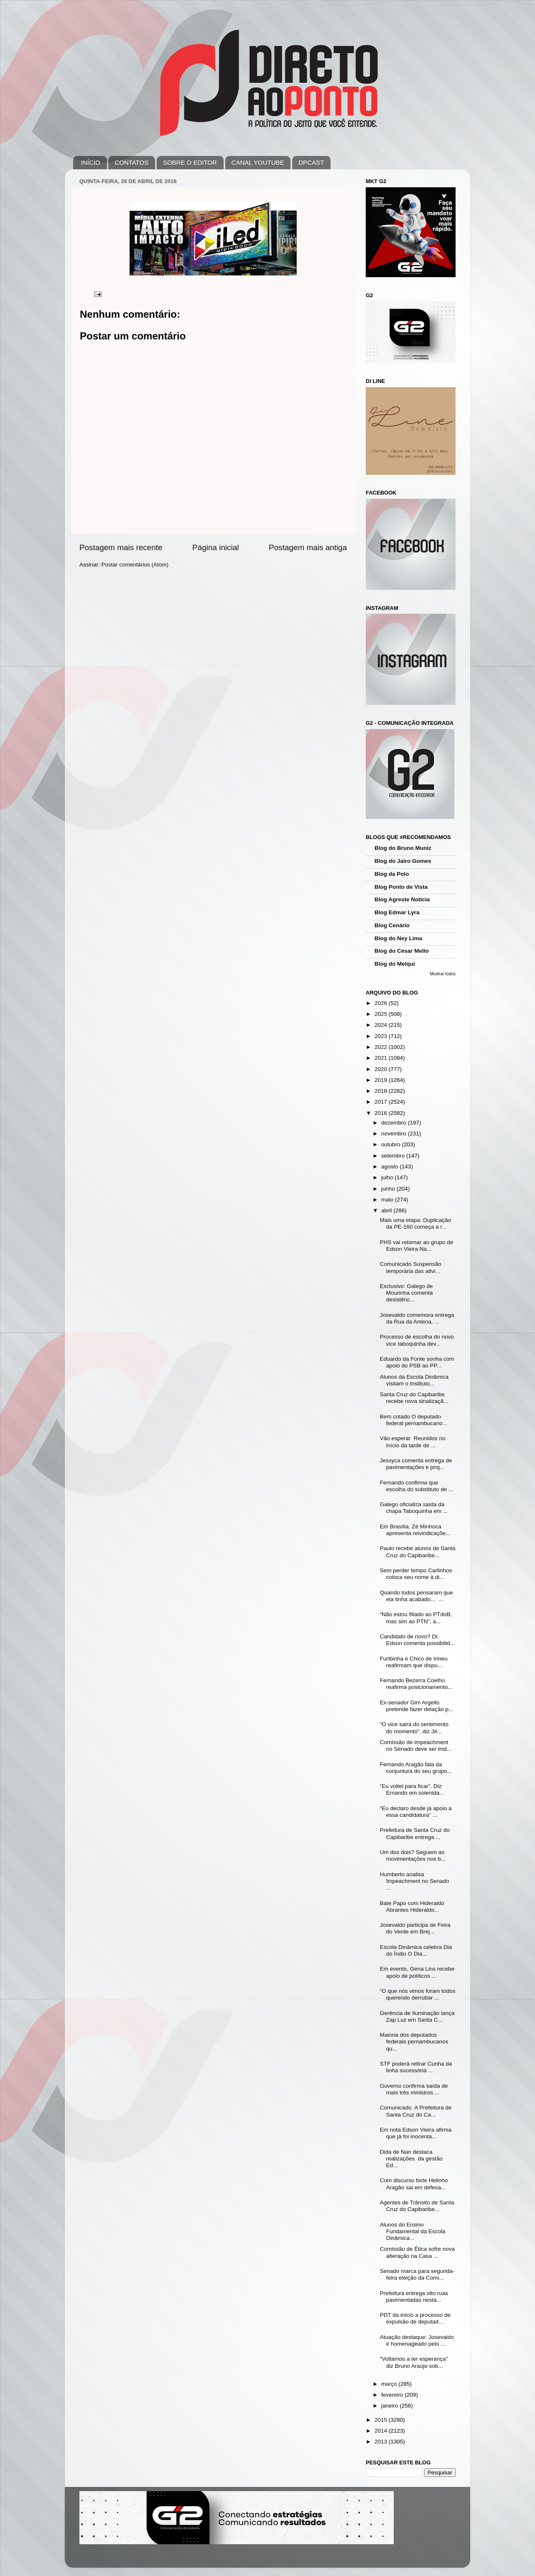 The image size is (535, 2576). What do you see at coordinates (381, 1025) in the screenshot?
I see `2024` at bounding box center [381, 1025].